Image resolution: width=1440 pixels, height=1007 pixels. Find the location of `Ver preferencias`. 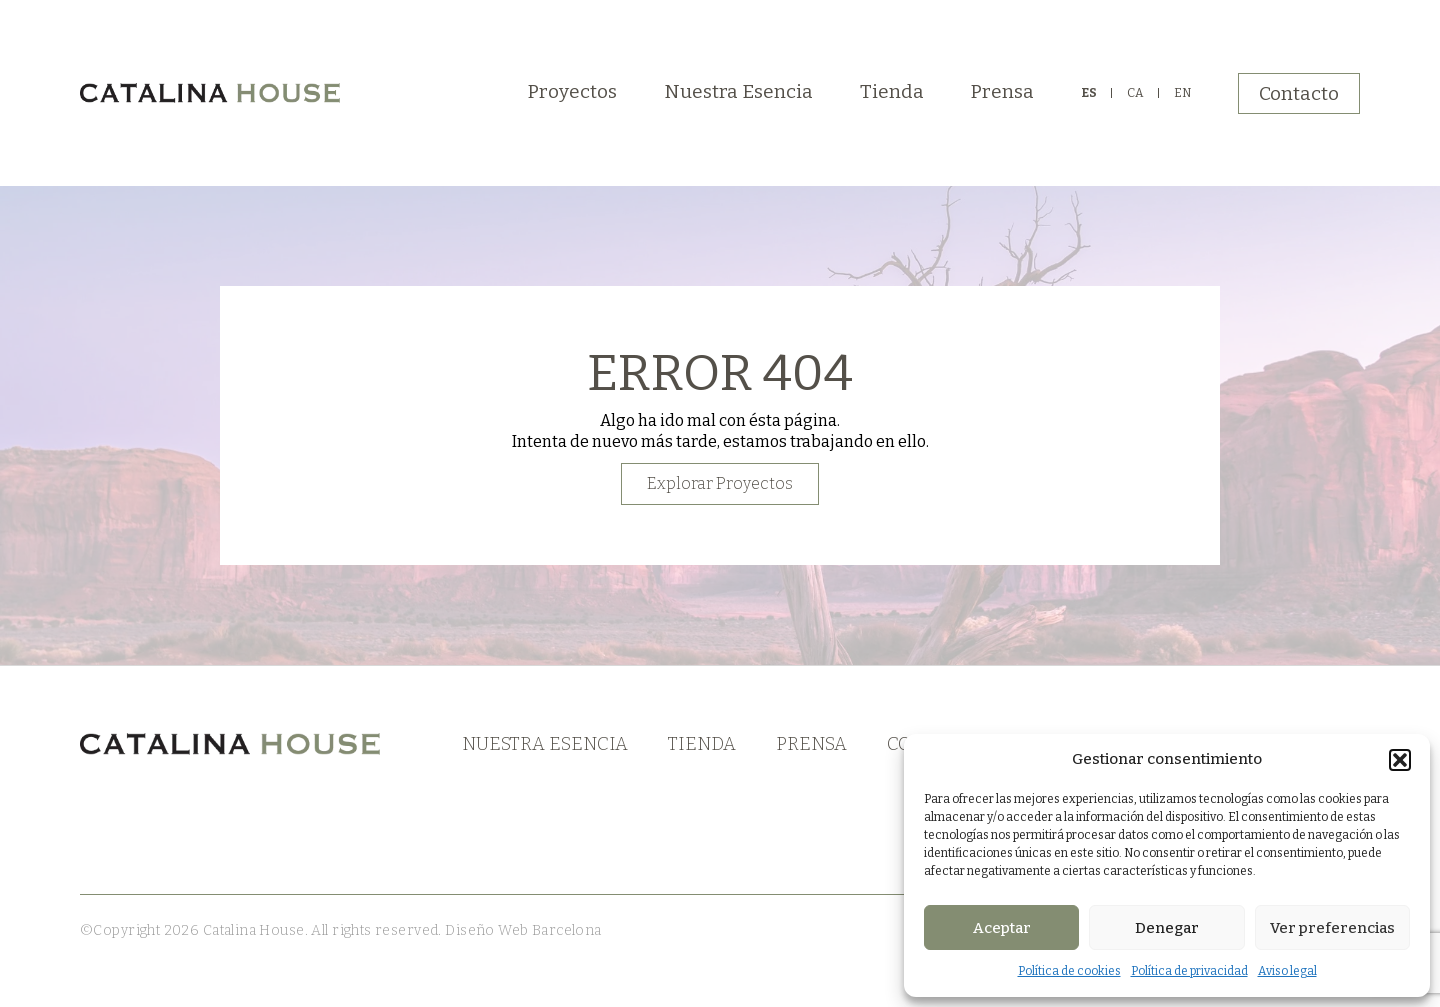

Ver preferencias is located at coordinates (1332, 928).